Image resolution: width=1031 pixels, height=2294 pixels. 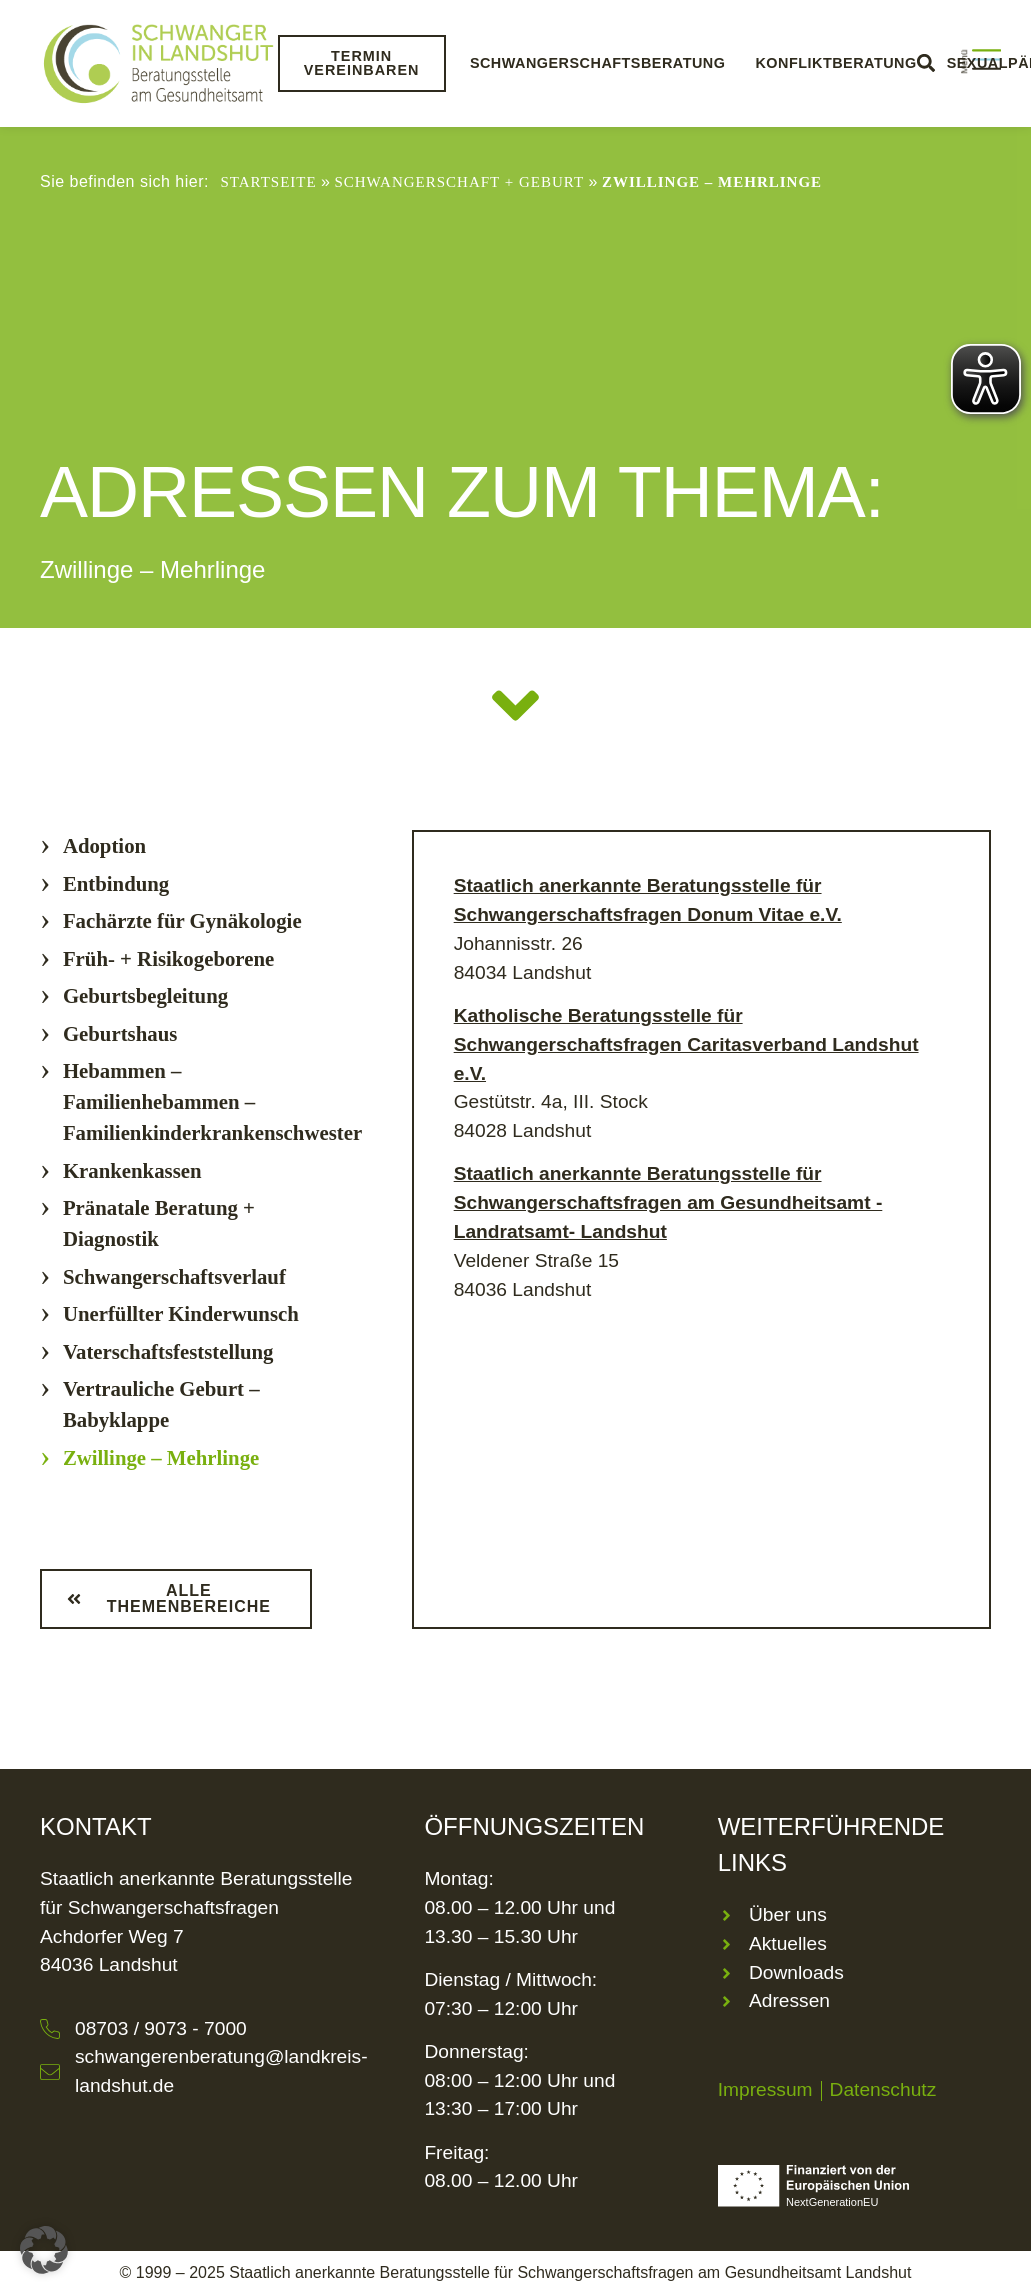 I want to click on [button], so click(x=44, y=2250).